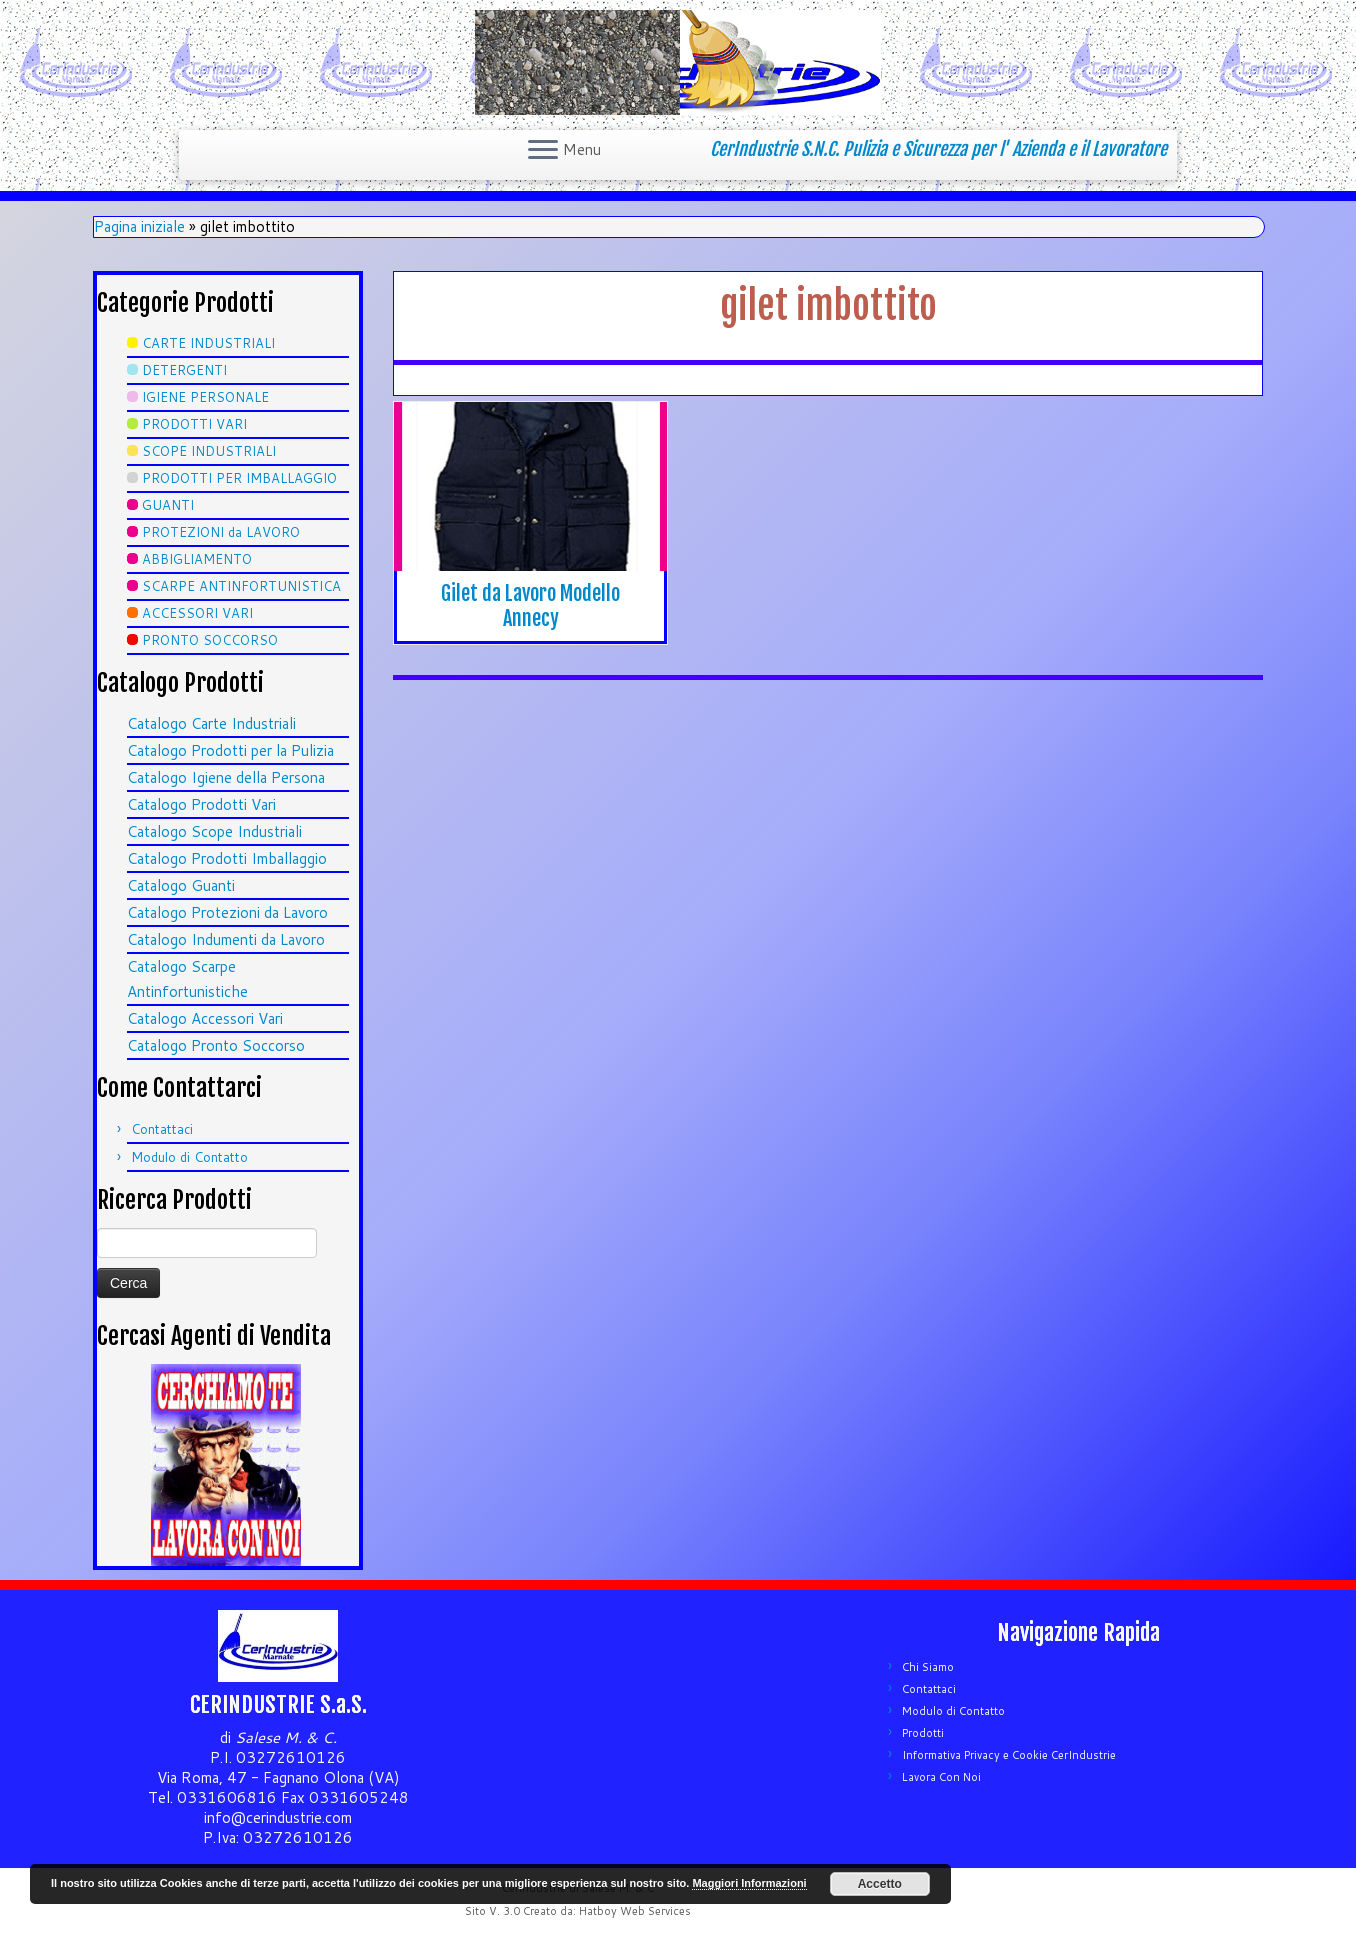 This screenshot has width=1356, height=1934. I want to click on Contattaci, so click(162, 1129).